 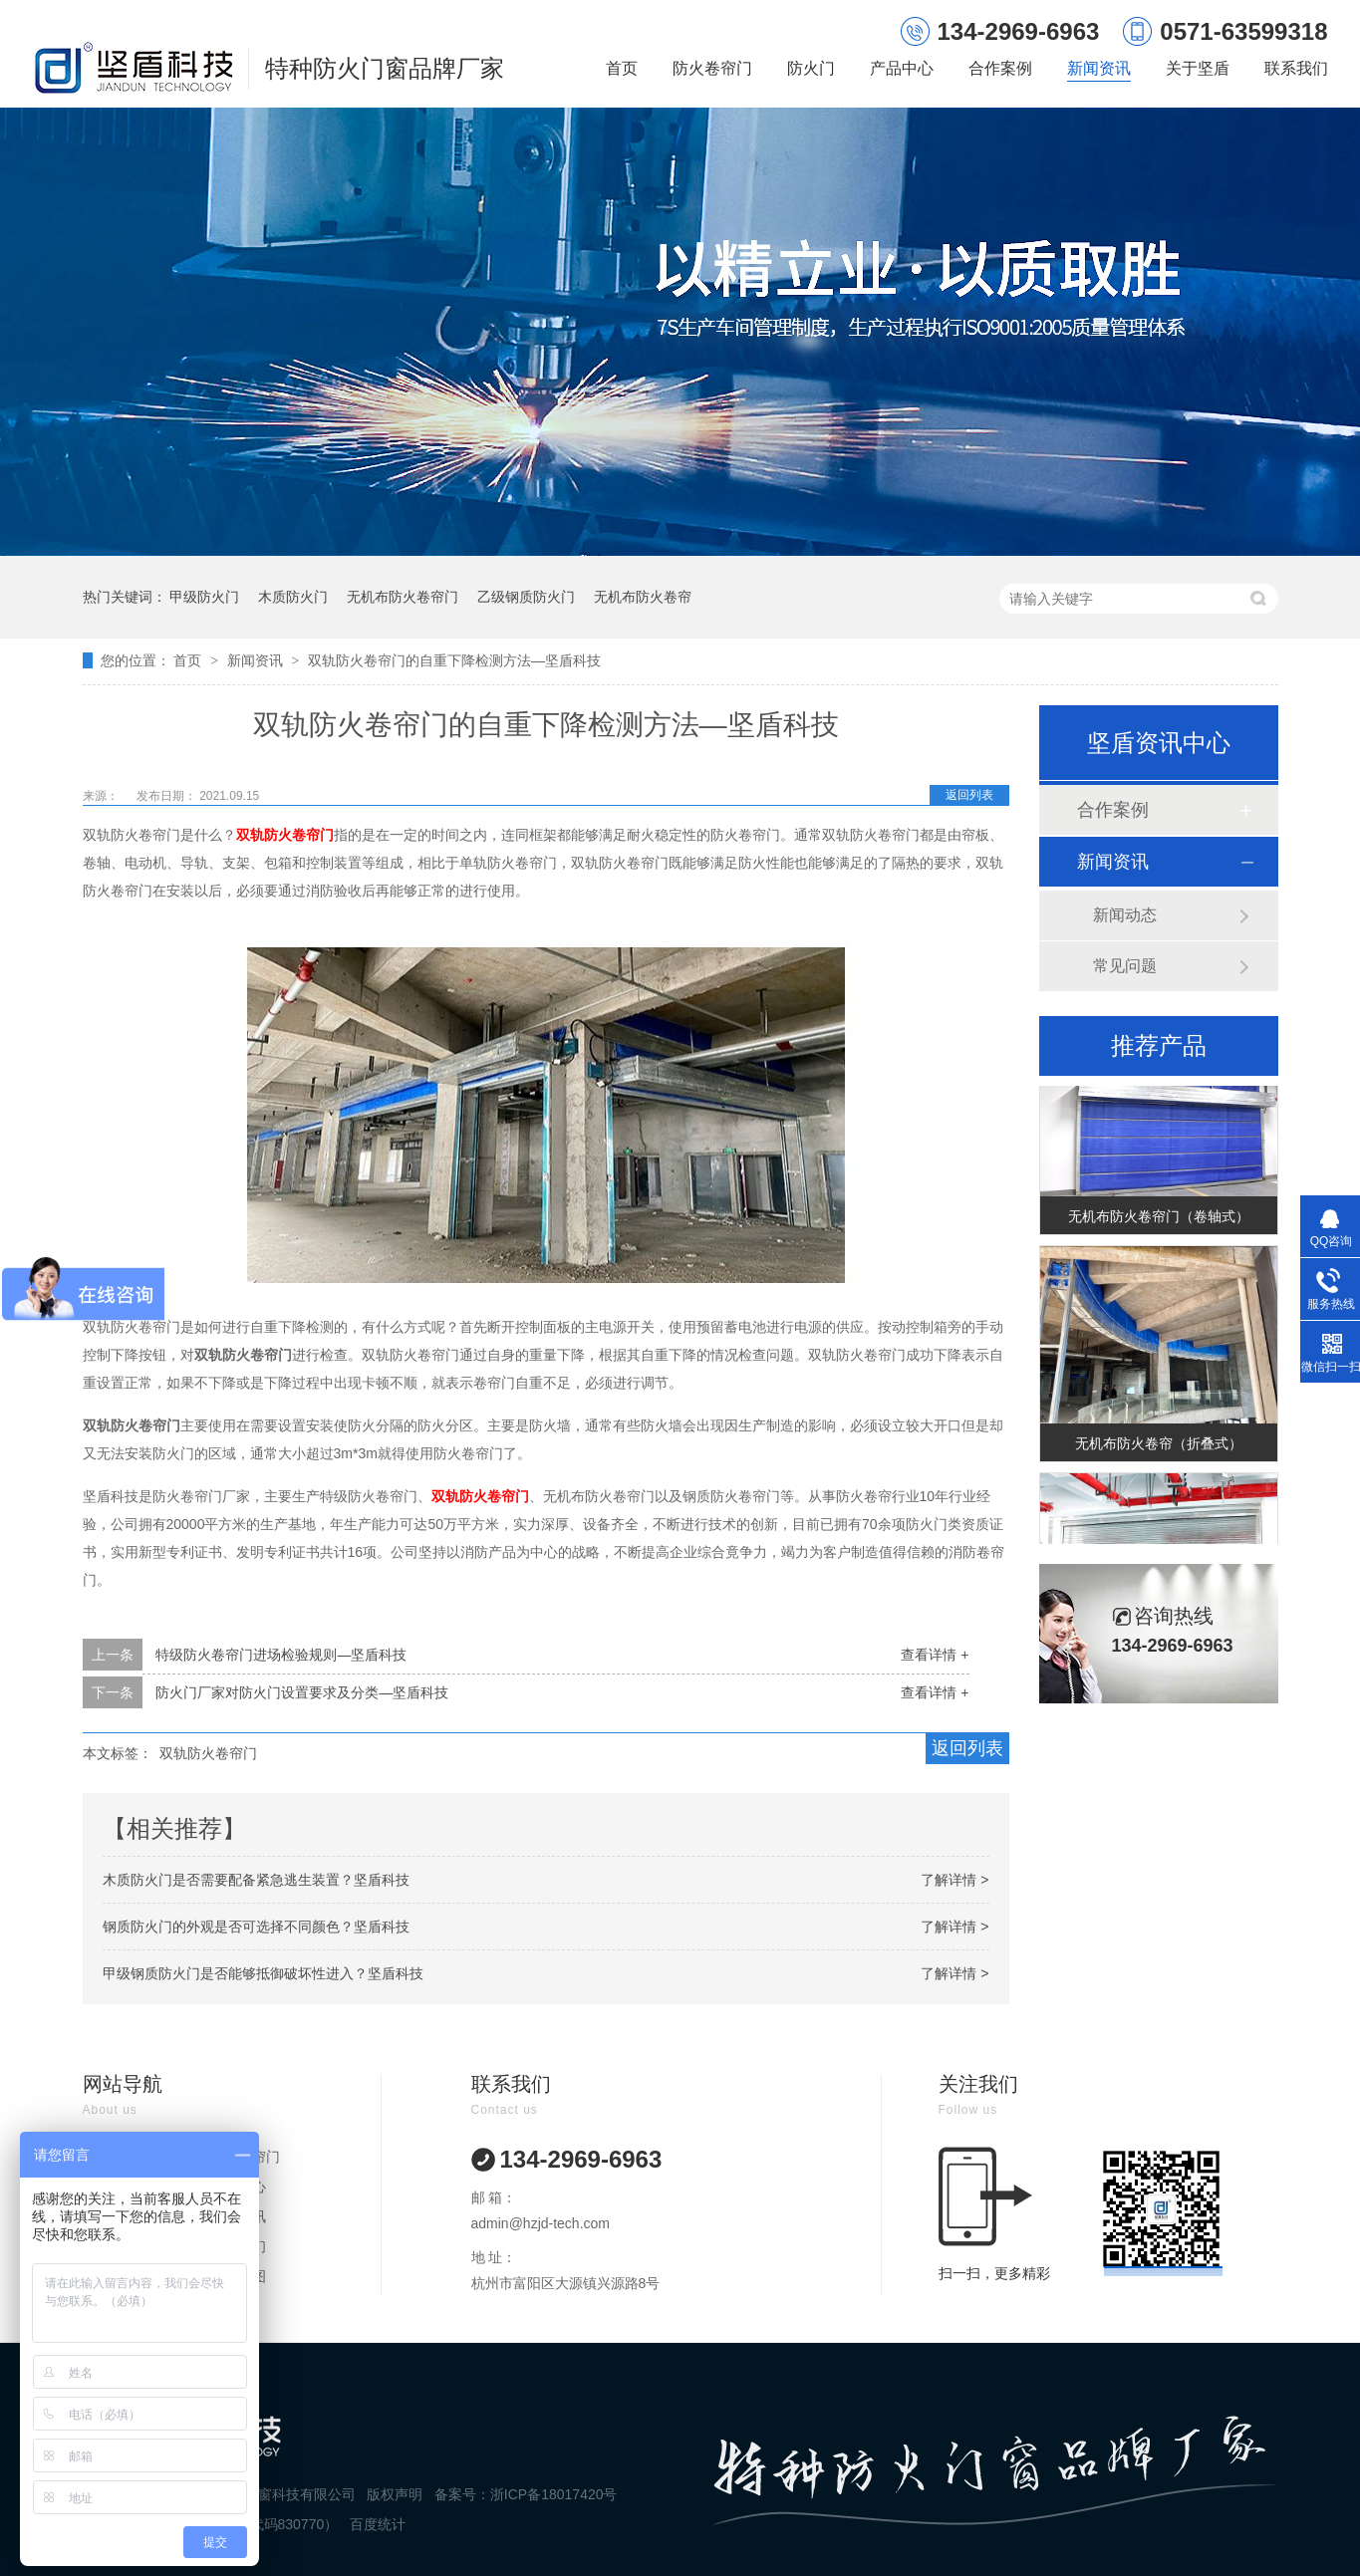 I want to click on 首页, so click(x=622, y=68).